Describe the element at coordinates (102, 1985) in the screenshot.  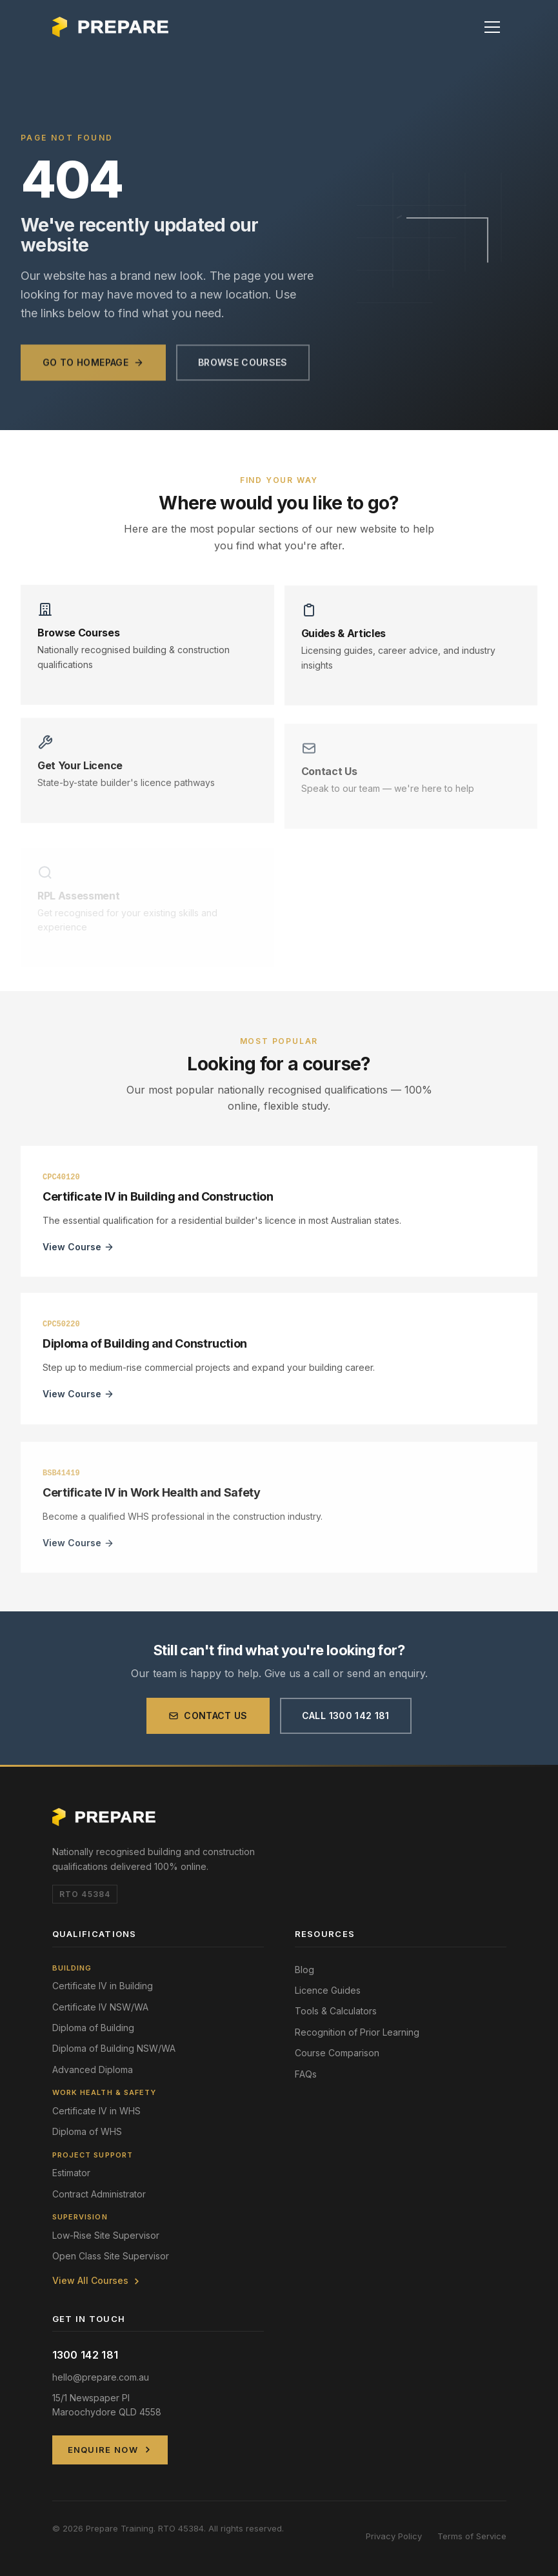
I see `Certificate IV in Building` at that location.